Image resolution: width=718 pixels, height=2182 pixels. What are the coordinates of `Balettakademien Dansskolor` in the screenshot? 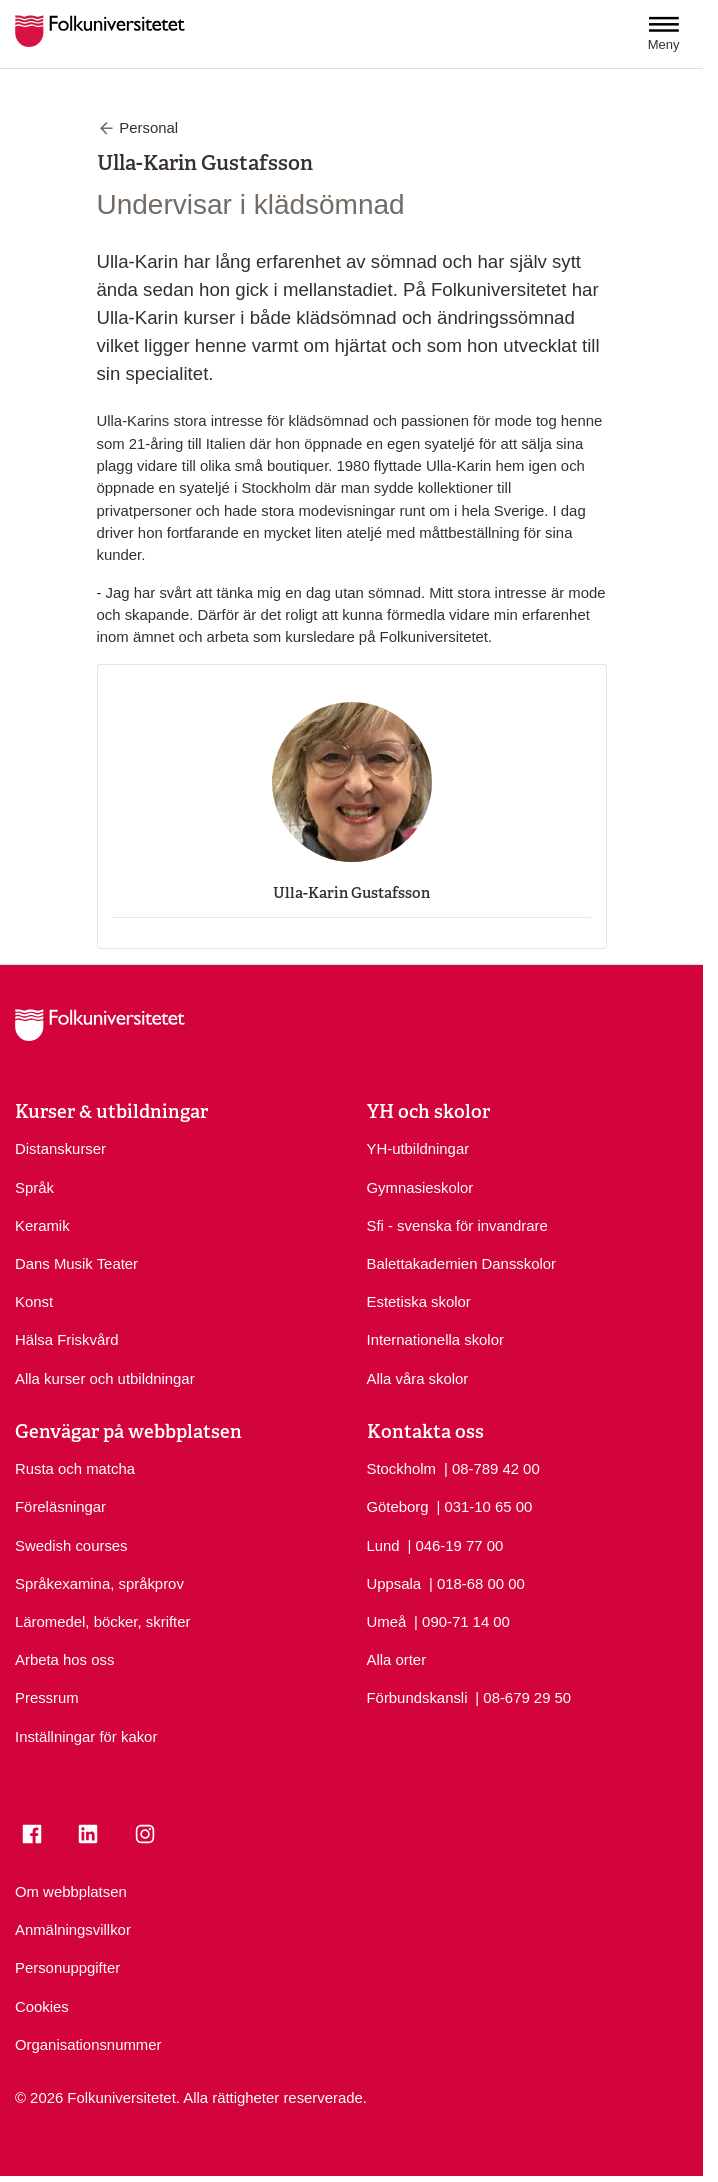 It's located at (462, 1264).